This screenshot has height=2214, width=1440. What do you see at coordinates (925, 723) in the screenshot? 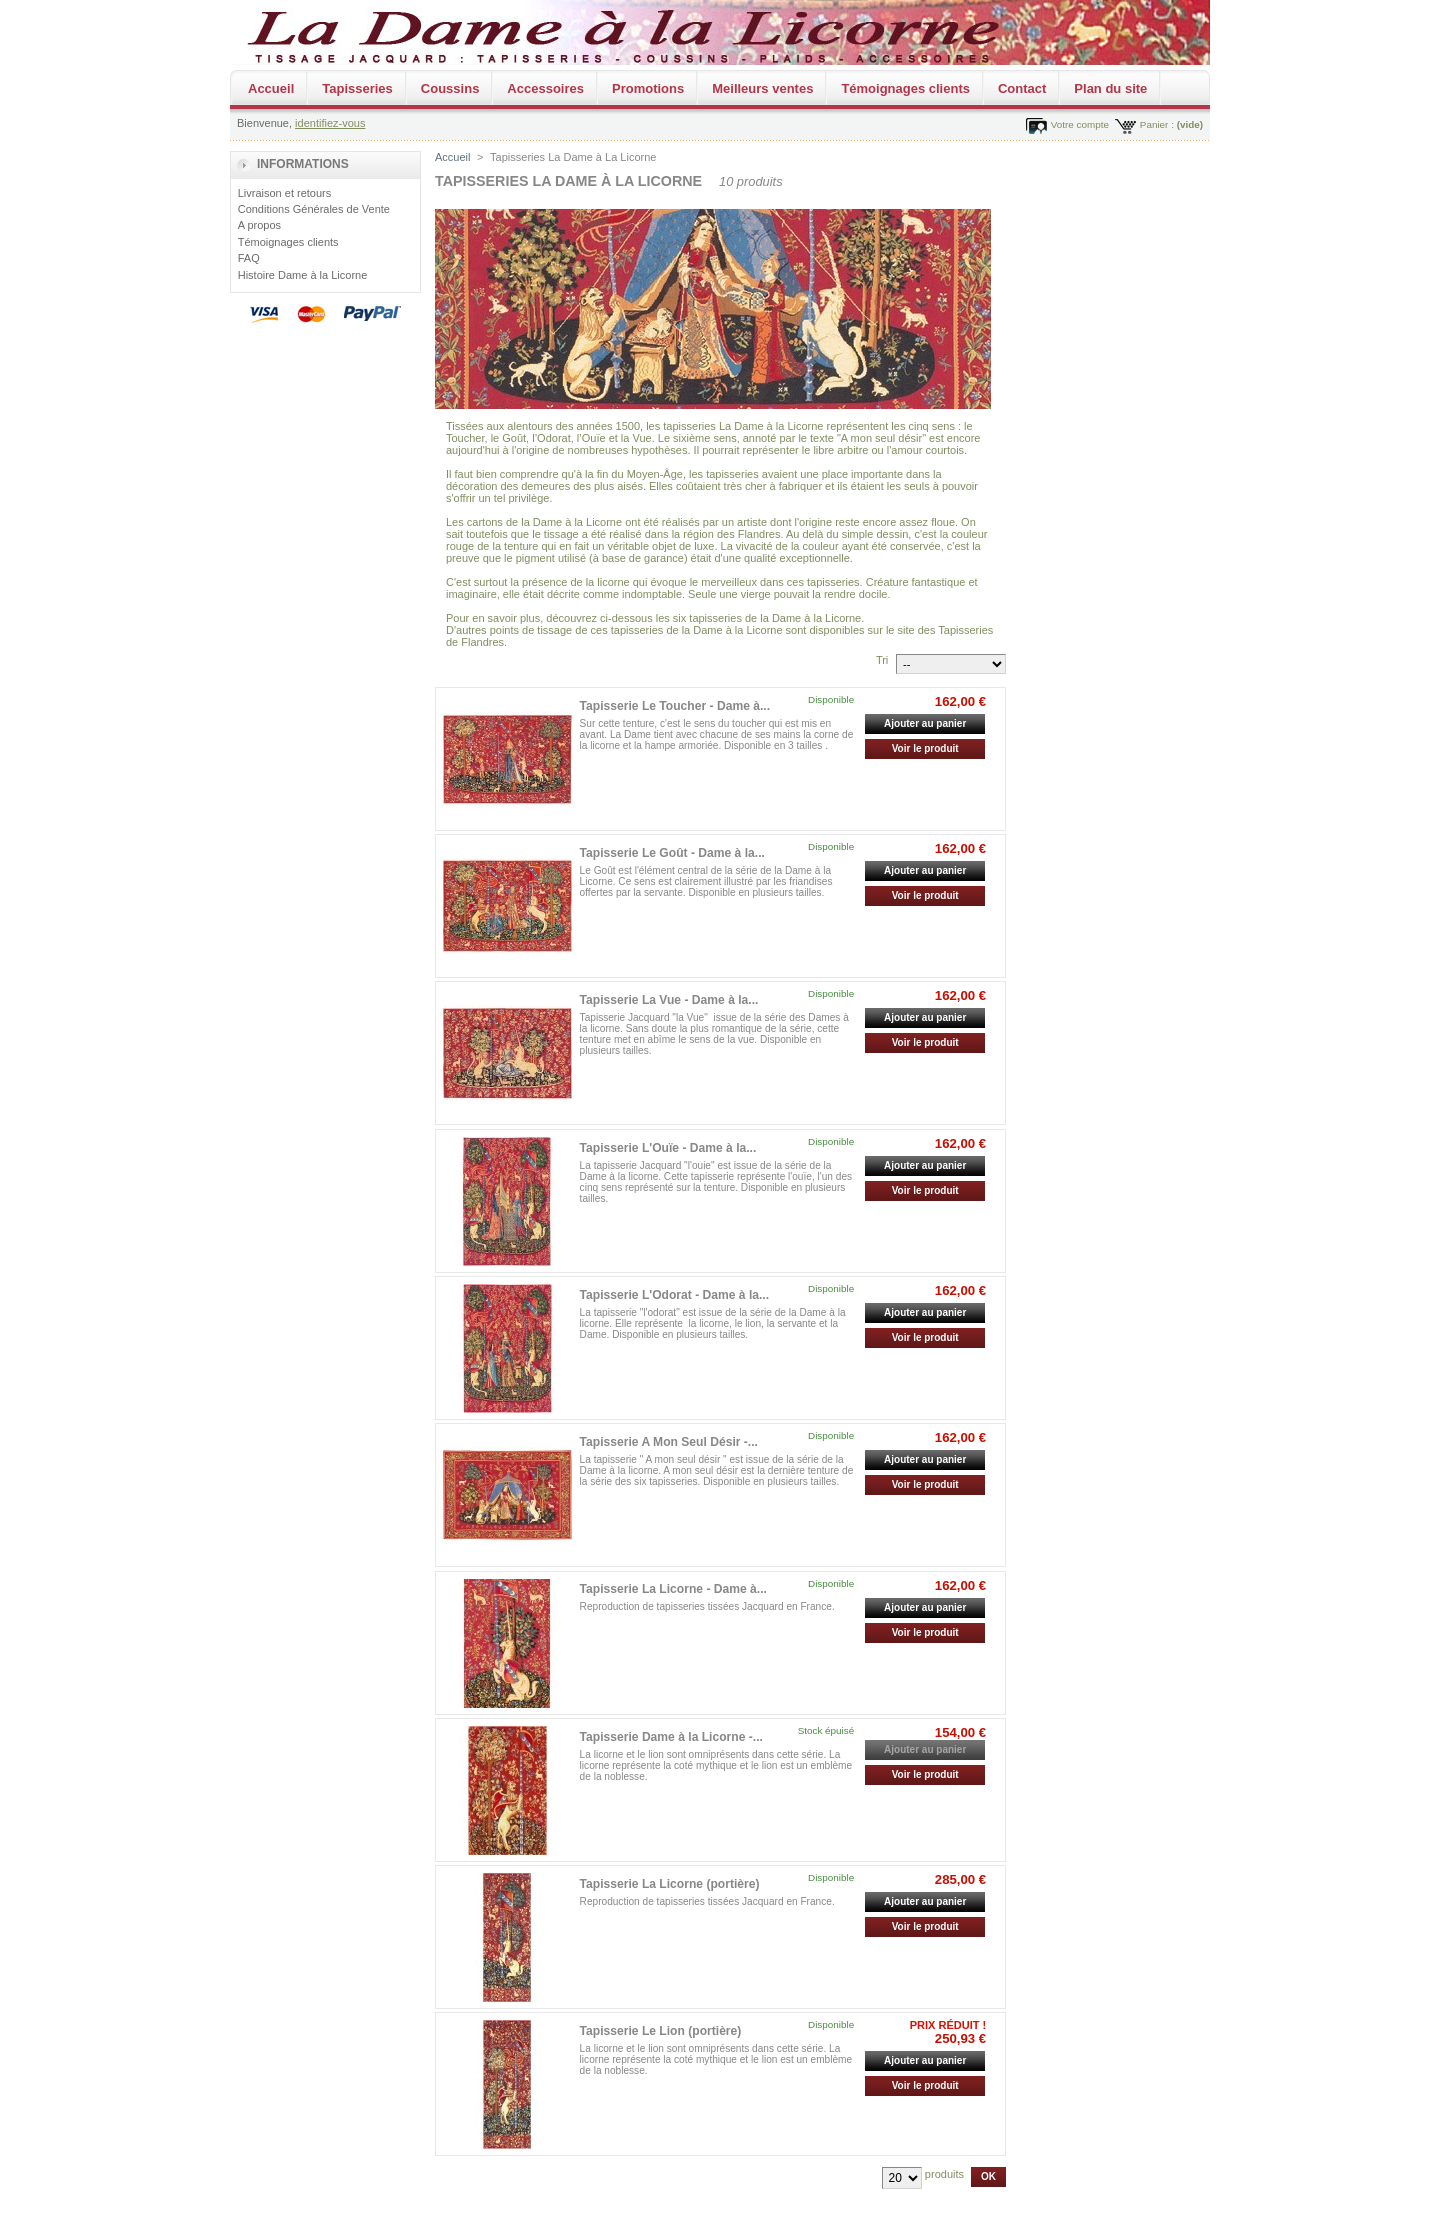
I see `Ajouter au panier` at bounding box center [925, 723].